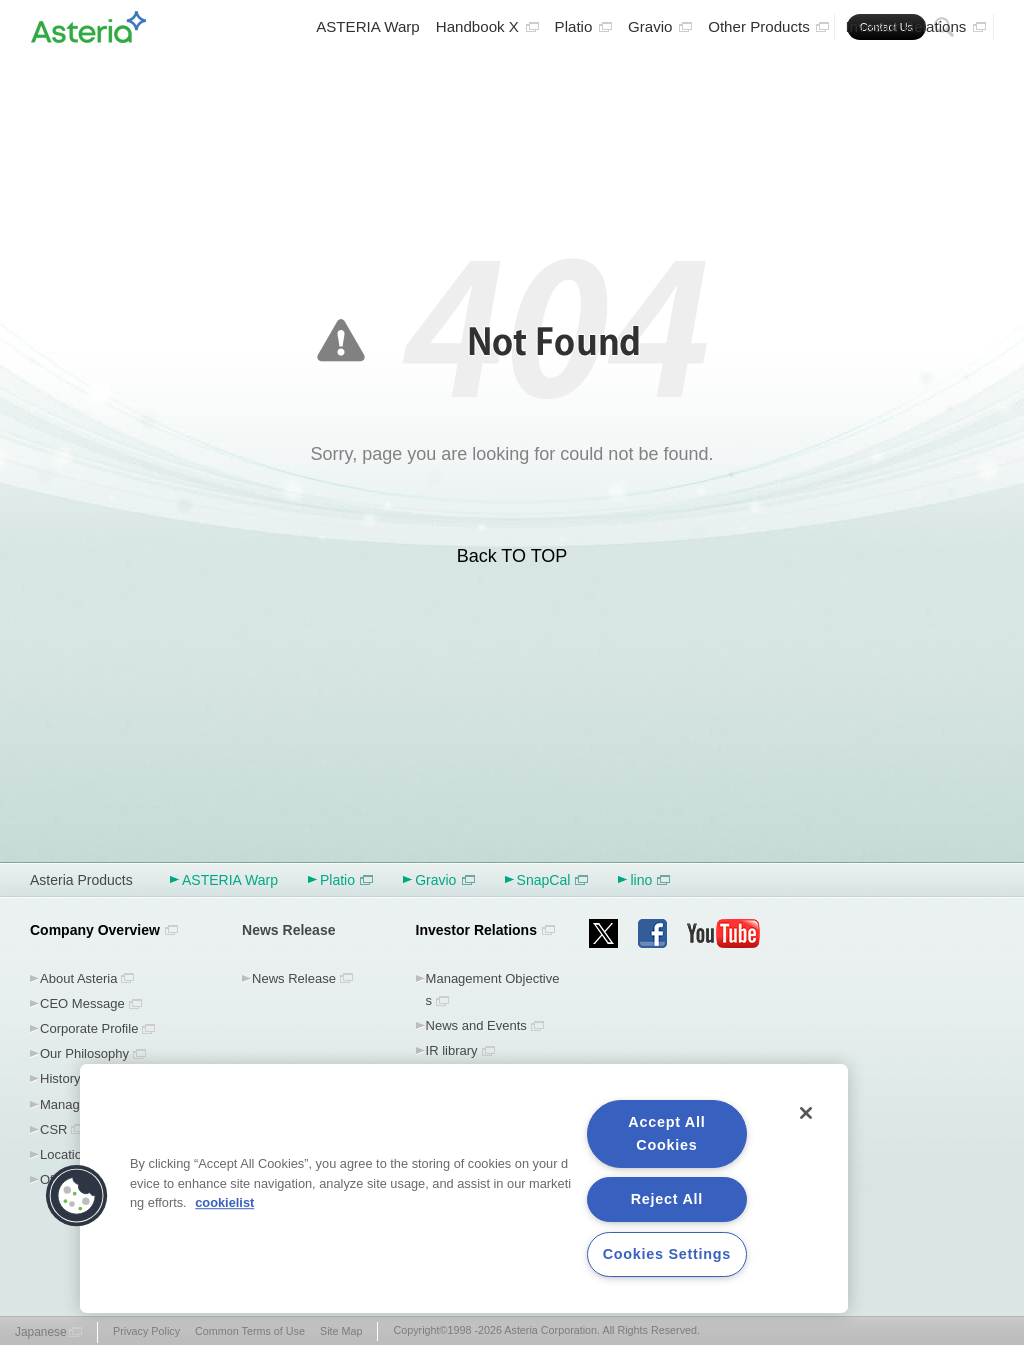 This screenshot has width=1024, height=1345. Describe the element at coordinates (64, 1154) in the screenshot. I see `Location` at that location.